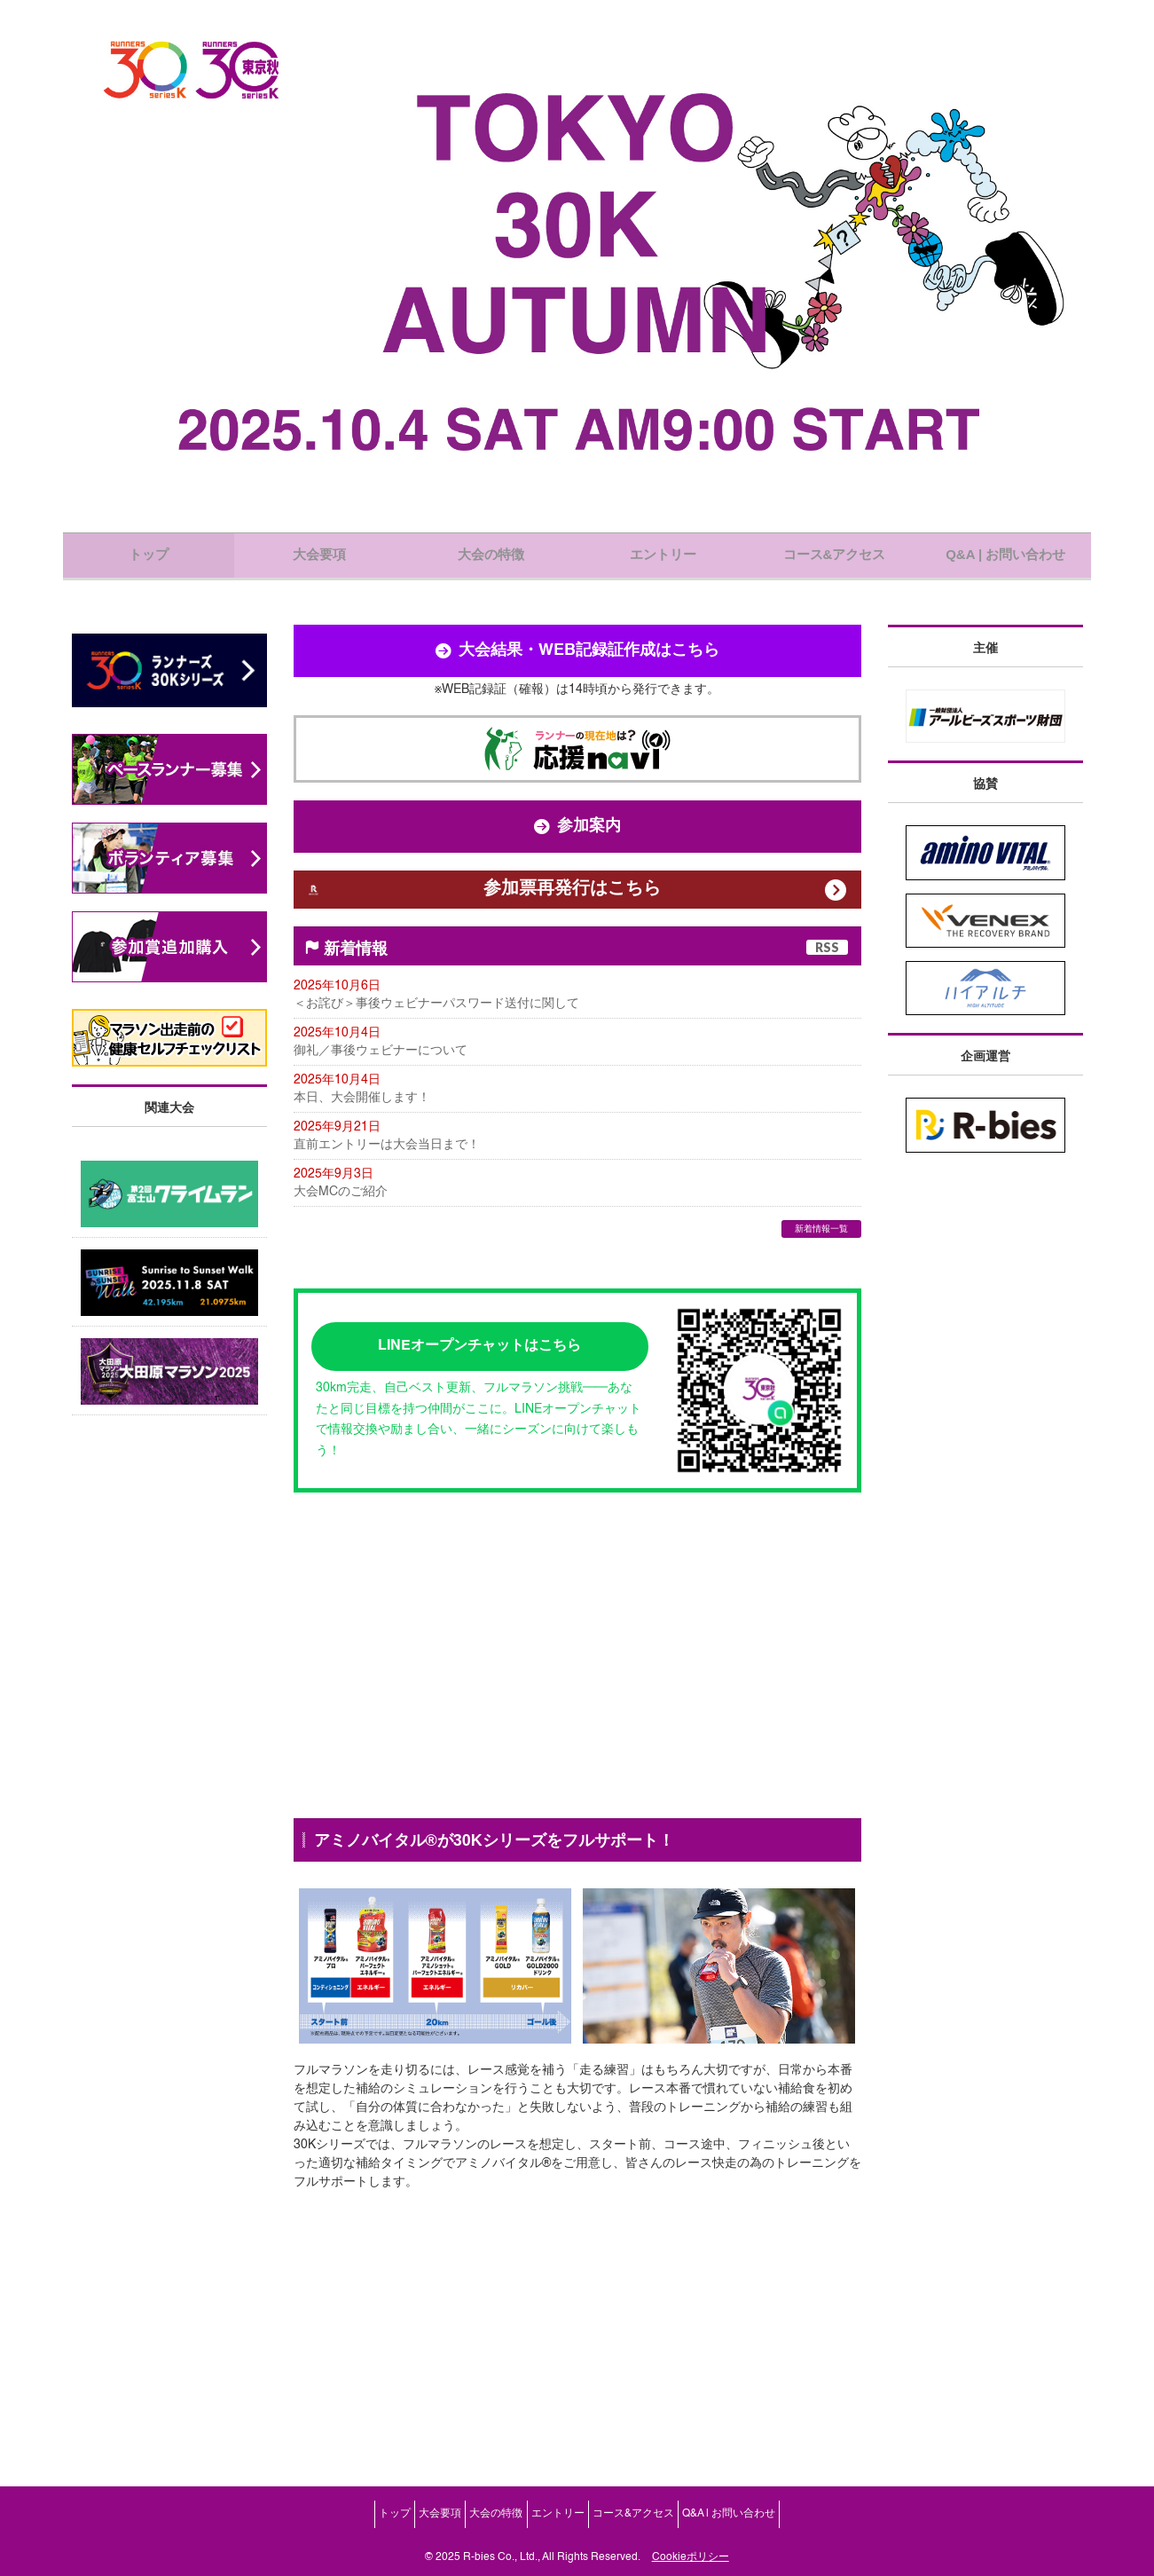  Describe the element at coordinates (341, 1240) in the screenshot. I see `大会MCのご紹介` at that location.